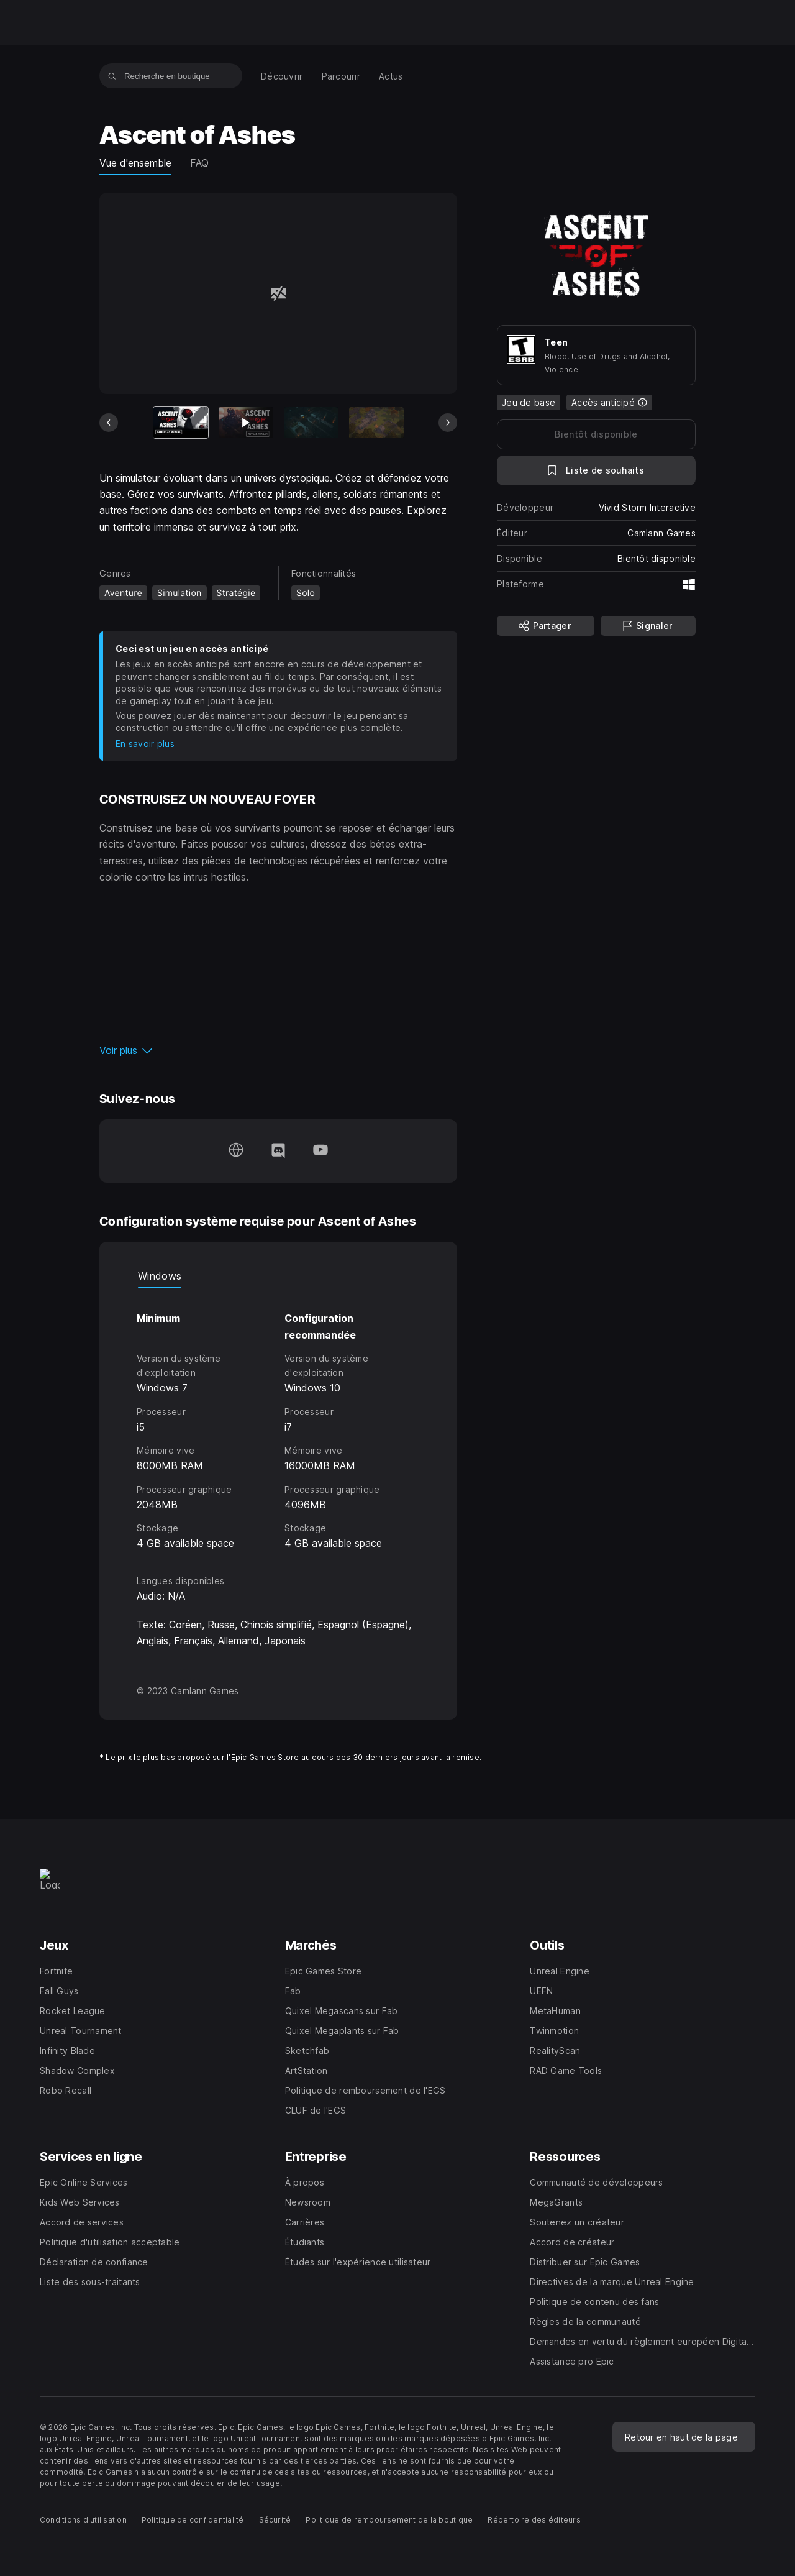 The width and height of the screenshot is (795, 2576). What do you see at coordinates (278, 1275) in the screenshot?
I see `[tablist]` at bounding box center [278, 1275].